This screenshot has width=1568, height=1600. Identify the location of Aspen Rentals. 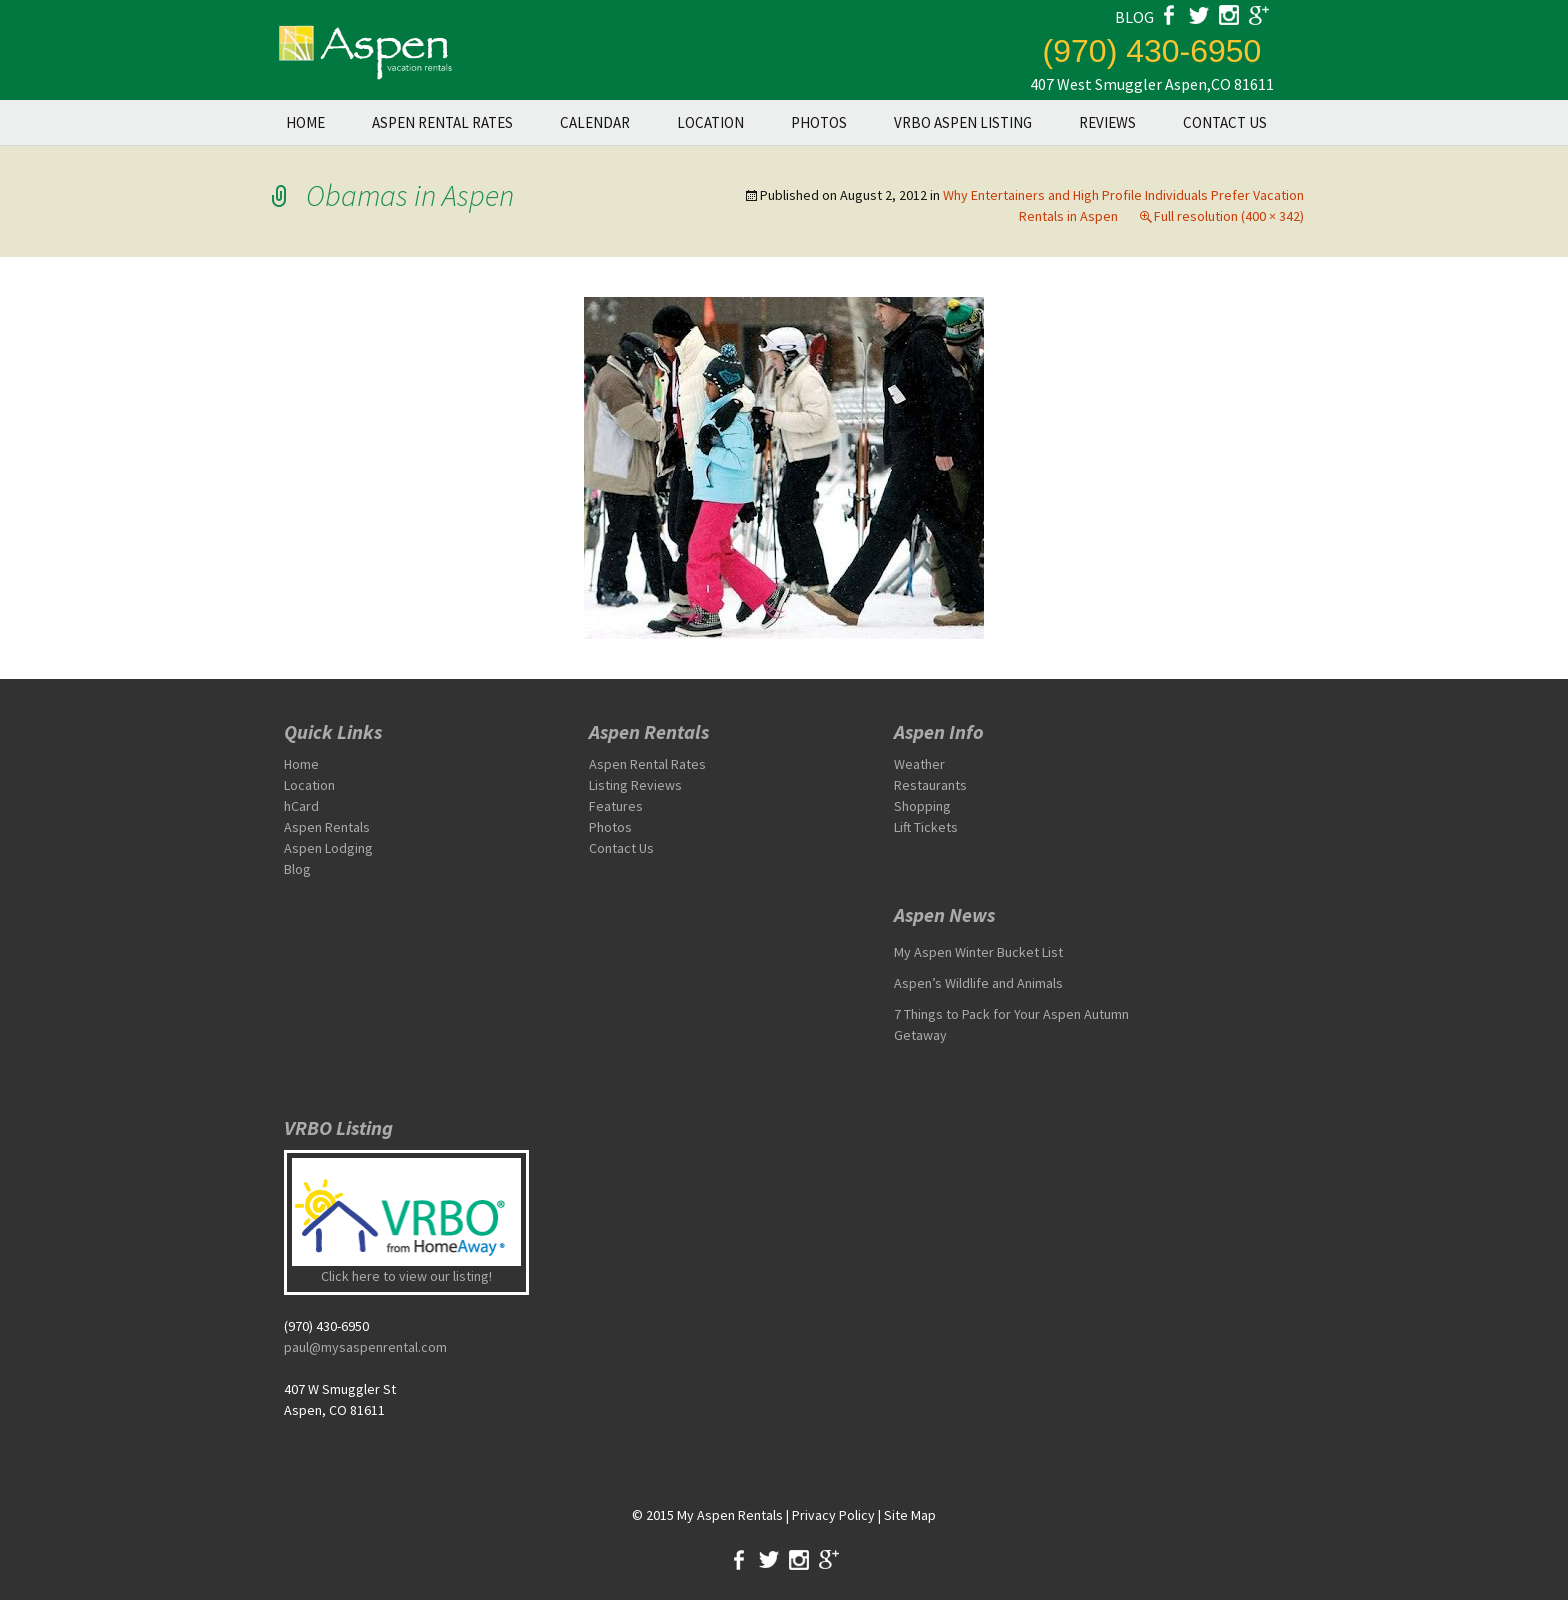
(327, 827).